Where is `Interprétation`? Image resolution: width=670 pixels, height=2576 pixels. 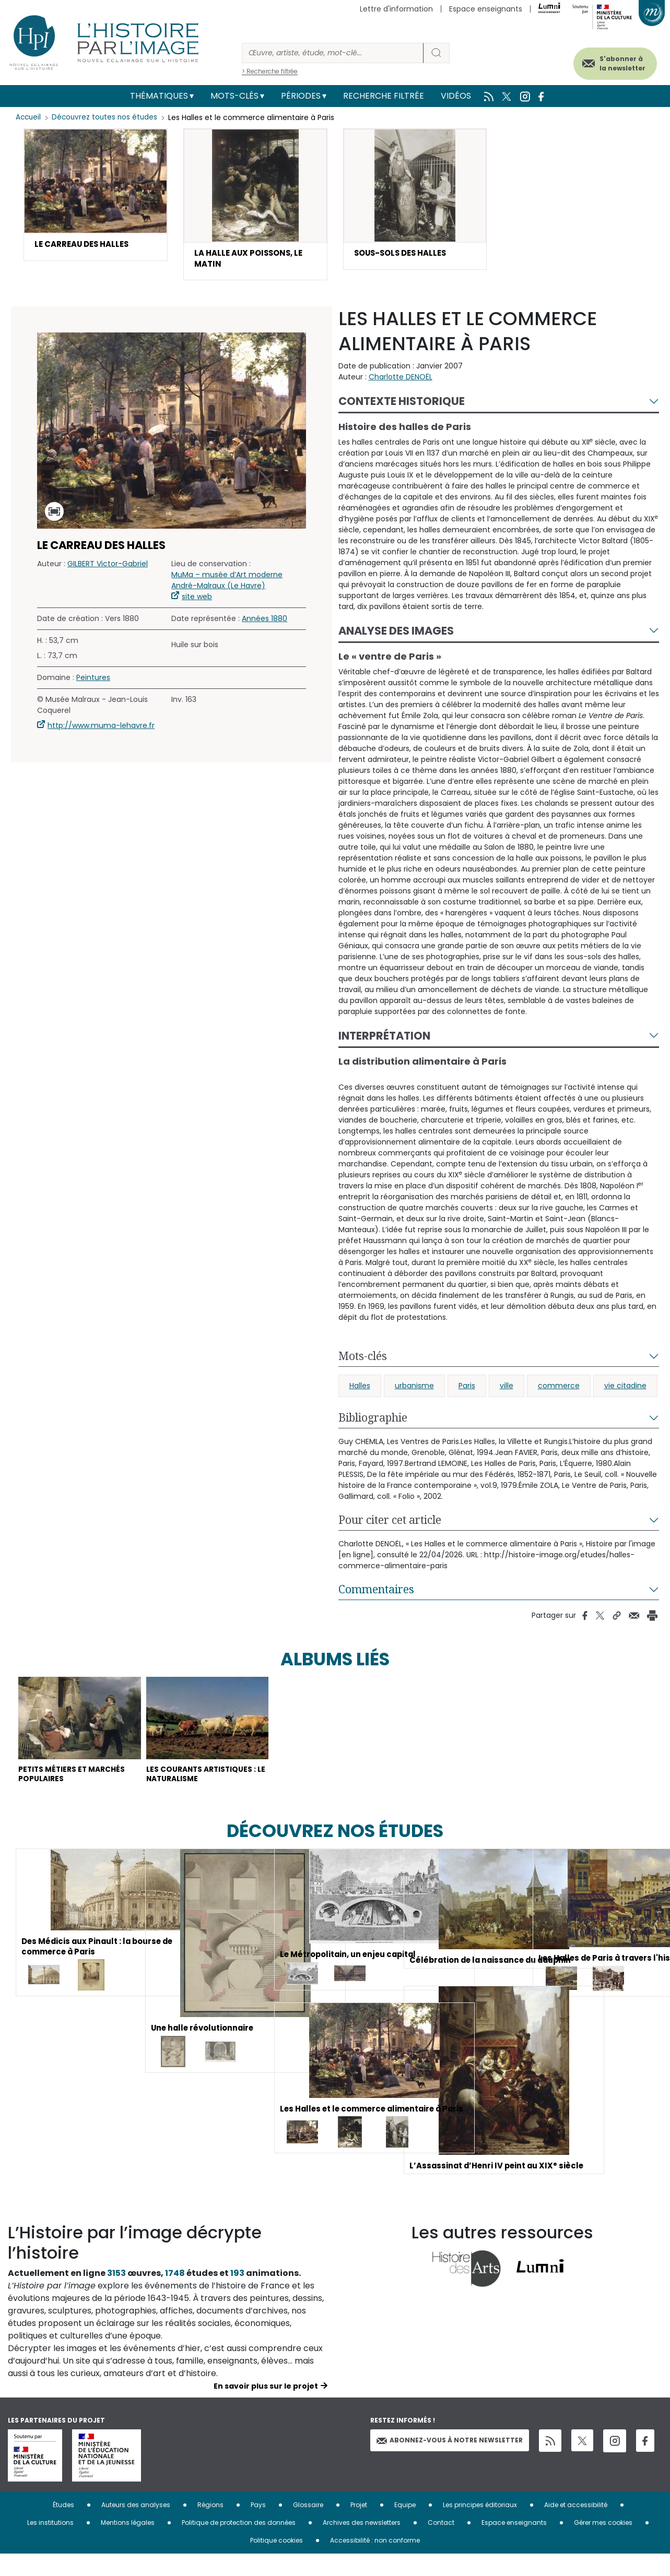
Interprétation is located at coordinates (384, 1038).